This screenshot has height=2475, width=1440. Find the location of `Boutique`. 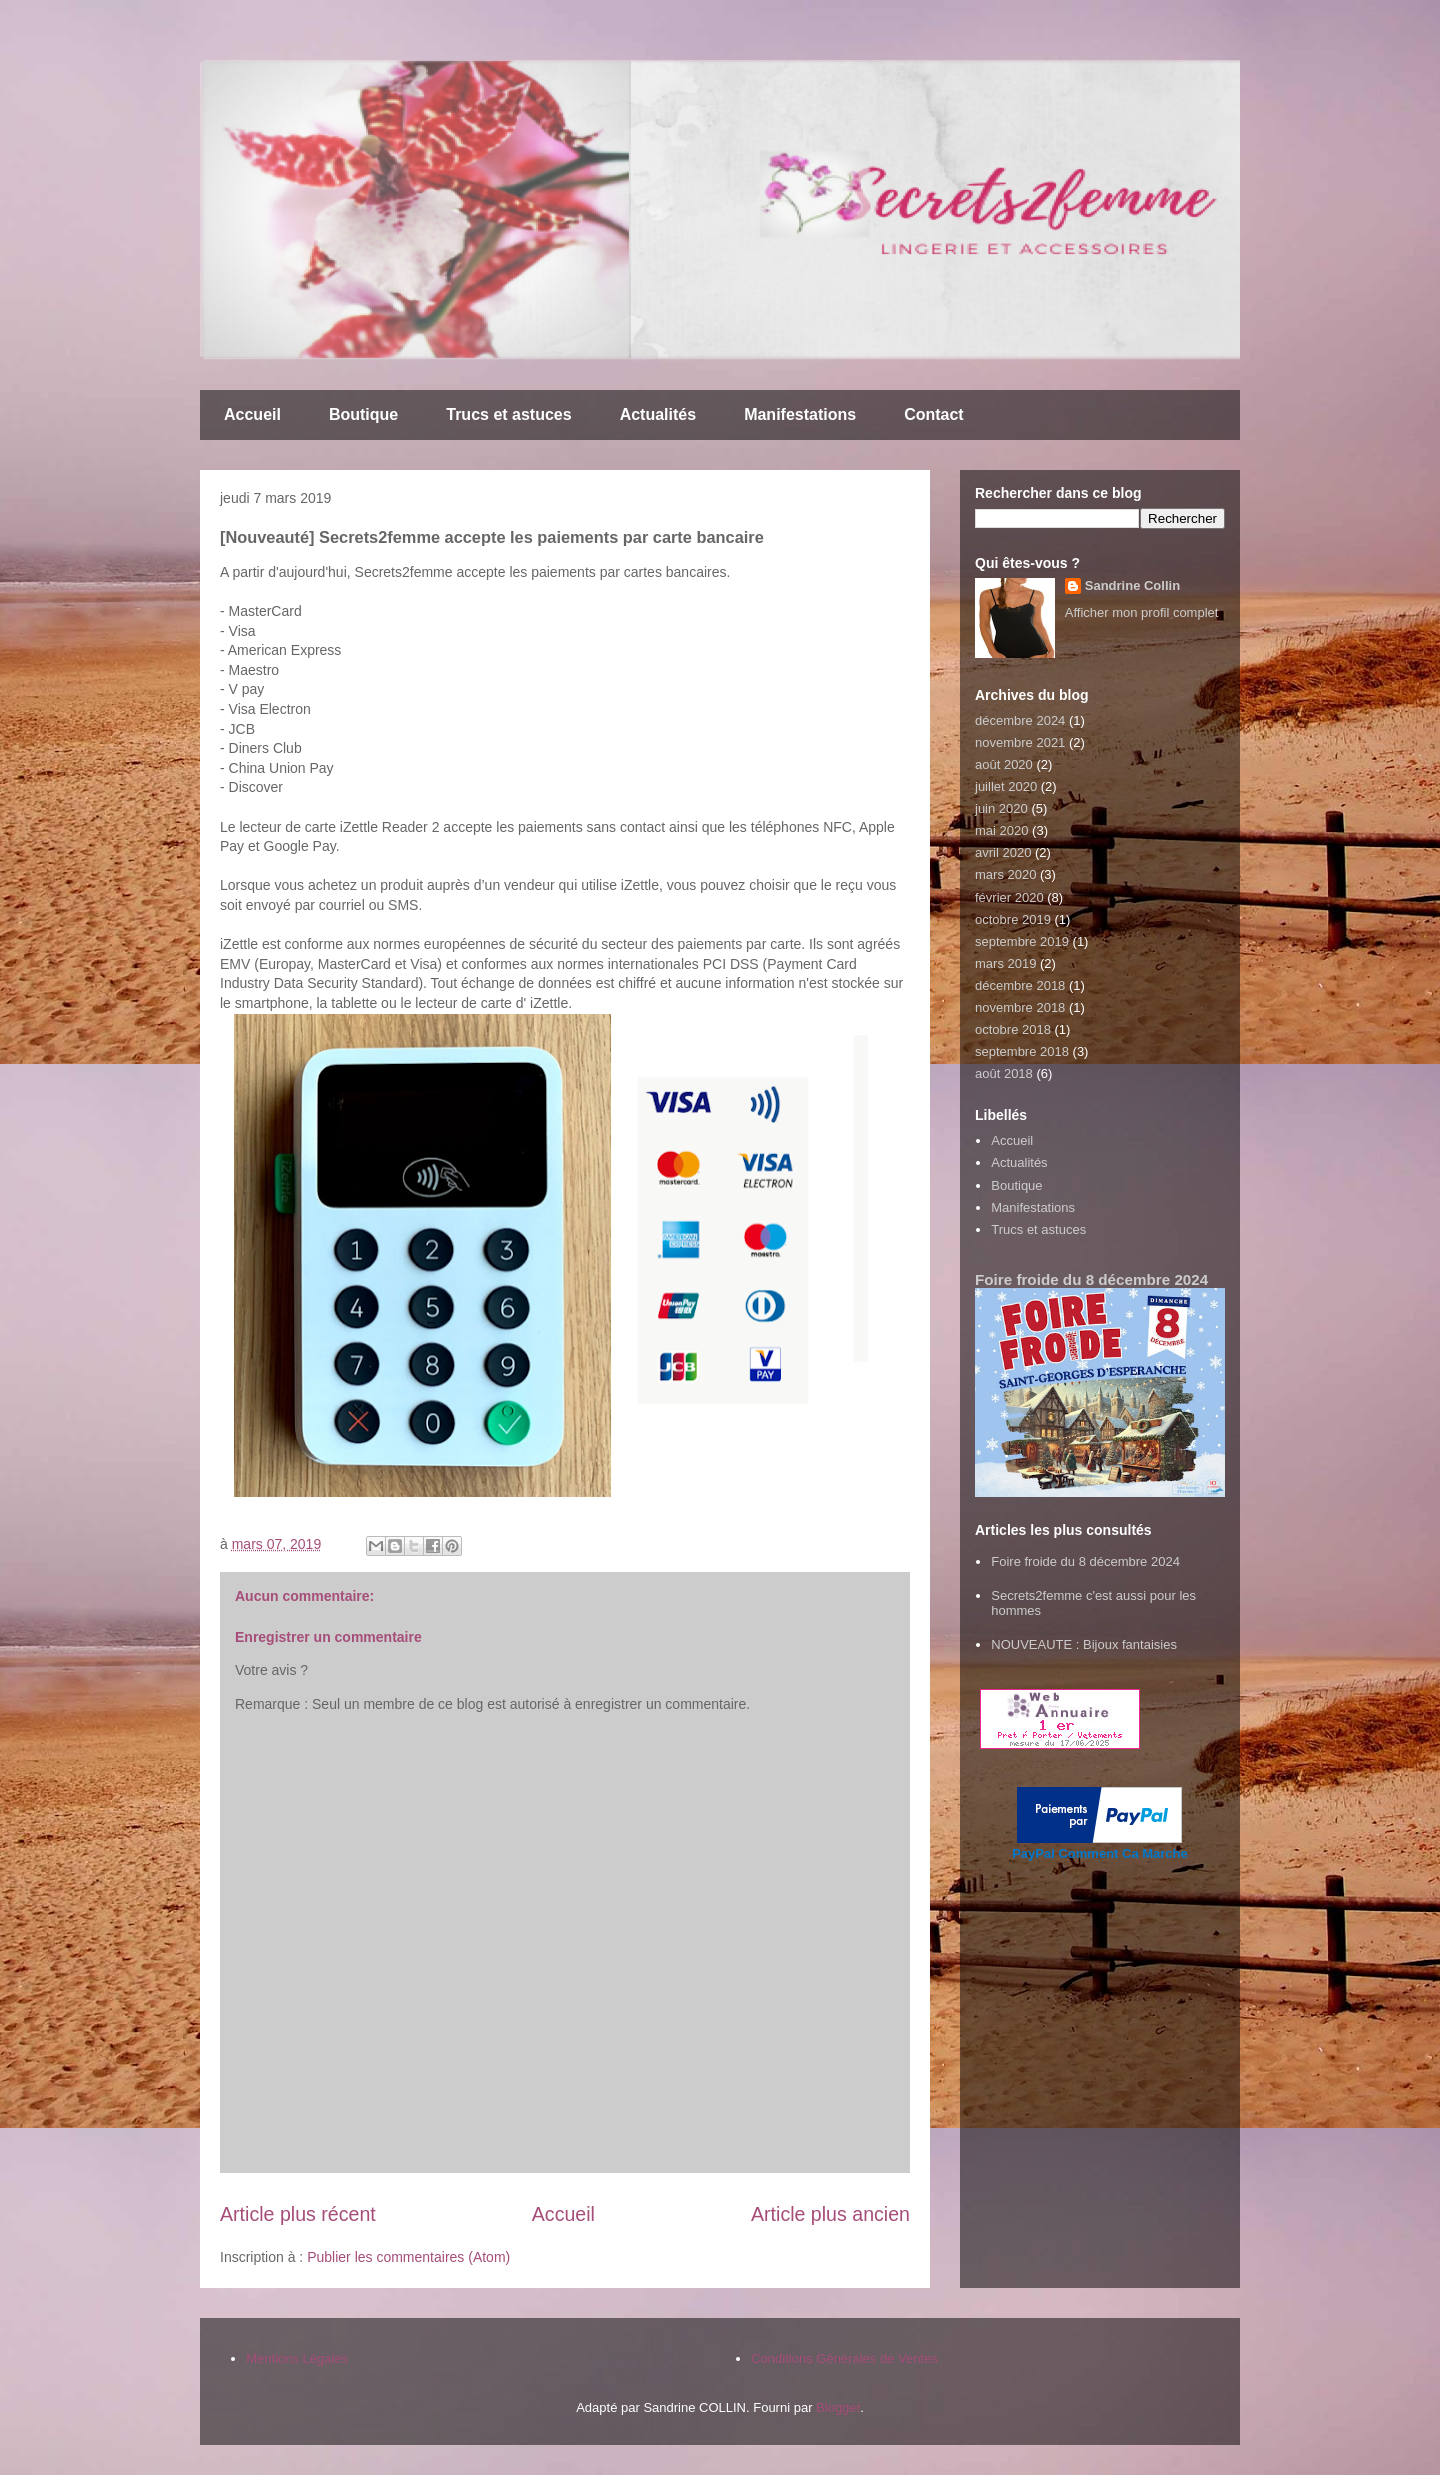

Boutique is located at coordinates (363, 414).